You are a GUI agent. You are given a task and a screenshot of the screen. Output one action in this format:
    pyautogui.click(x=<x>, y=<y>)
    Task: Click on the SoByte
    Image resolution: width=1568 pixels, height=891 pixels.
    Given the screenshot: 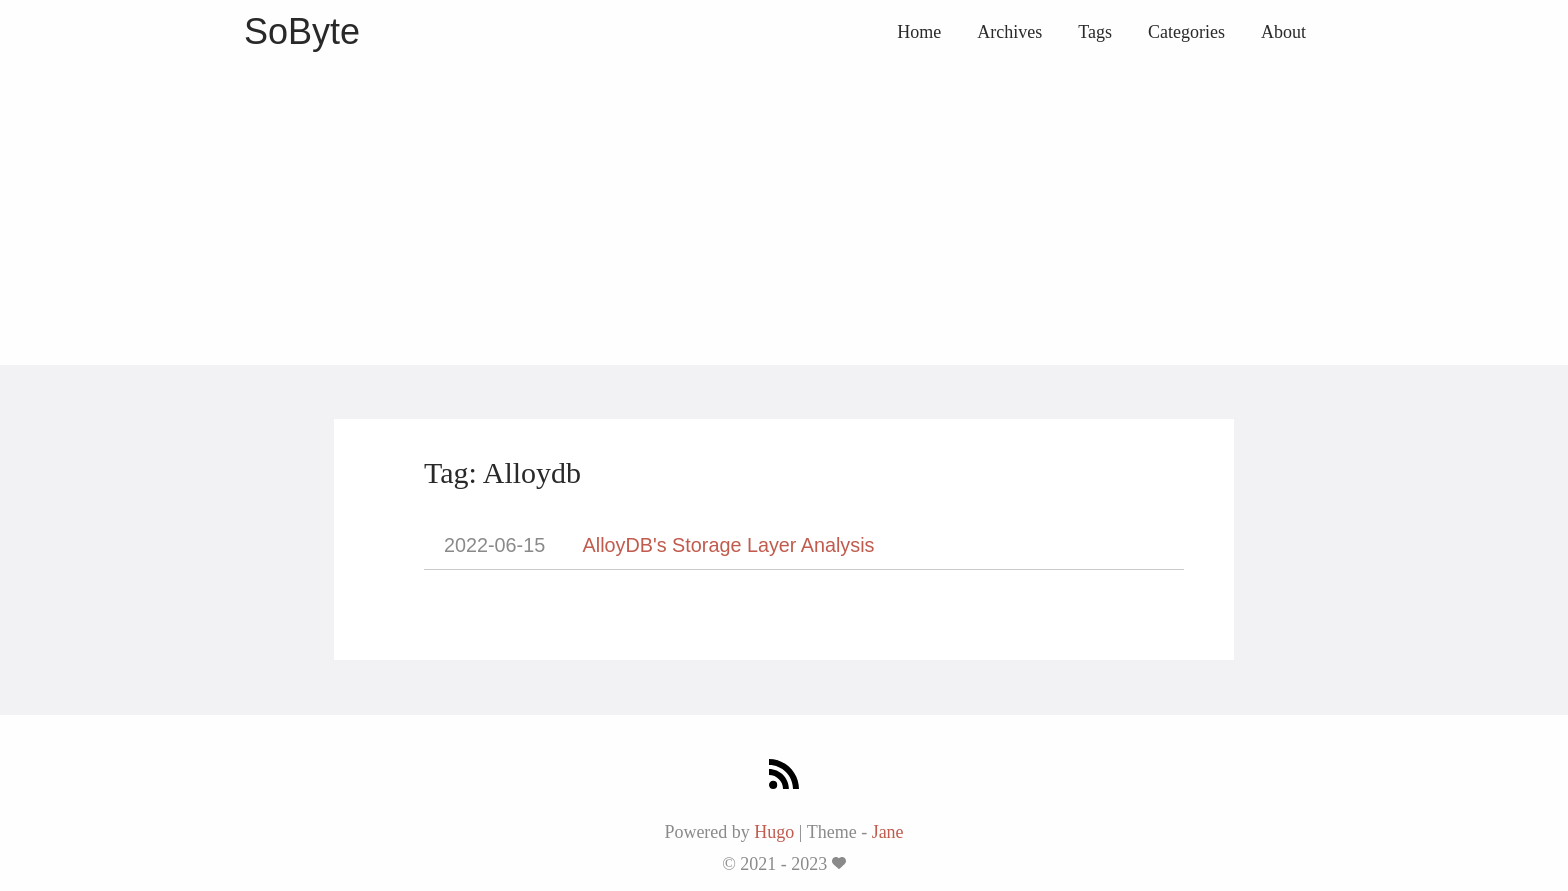 What is the action you would take?
    pyautogui.click(x=302, y=31)
    